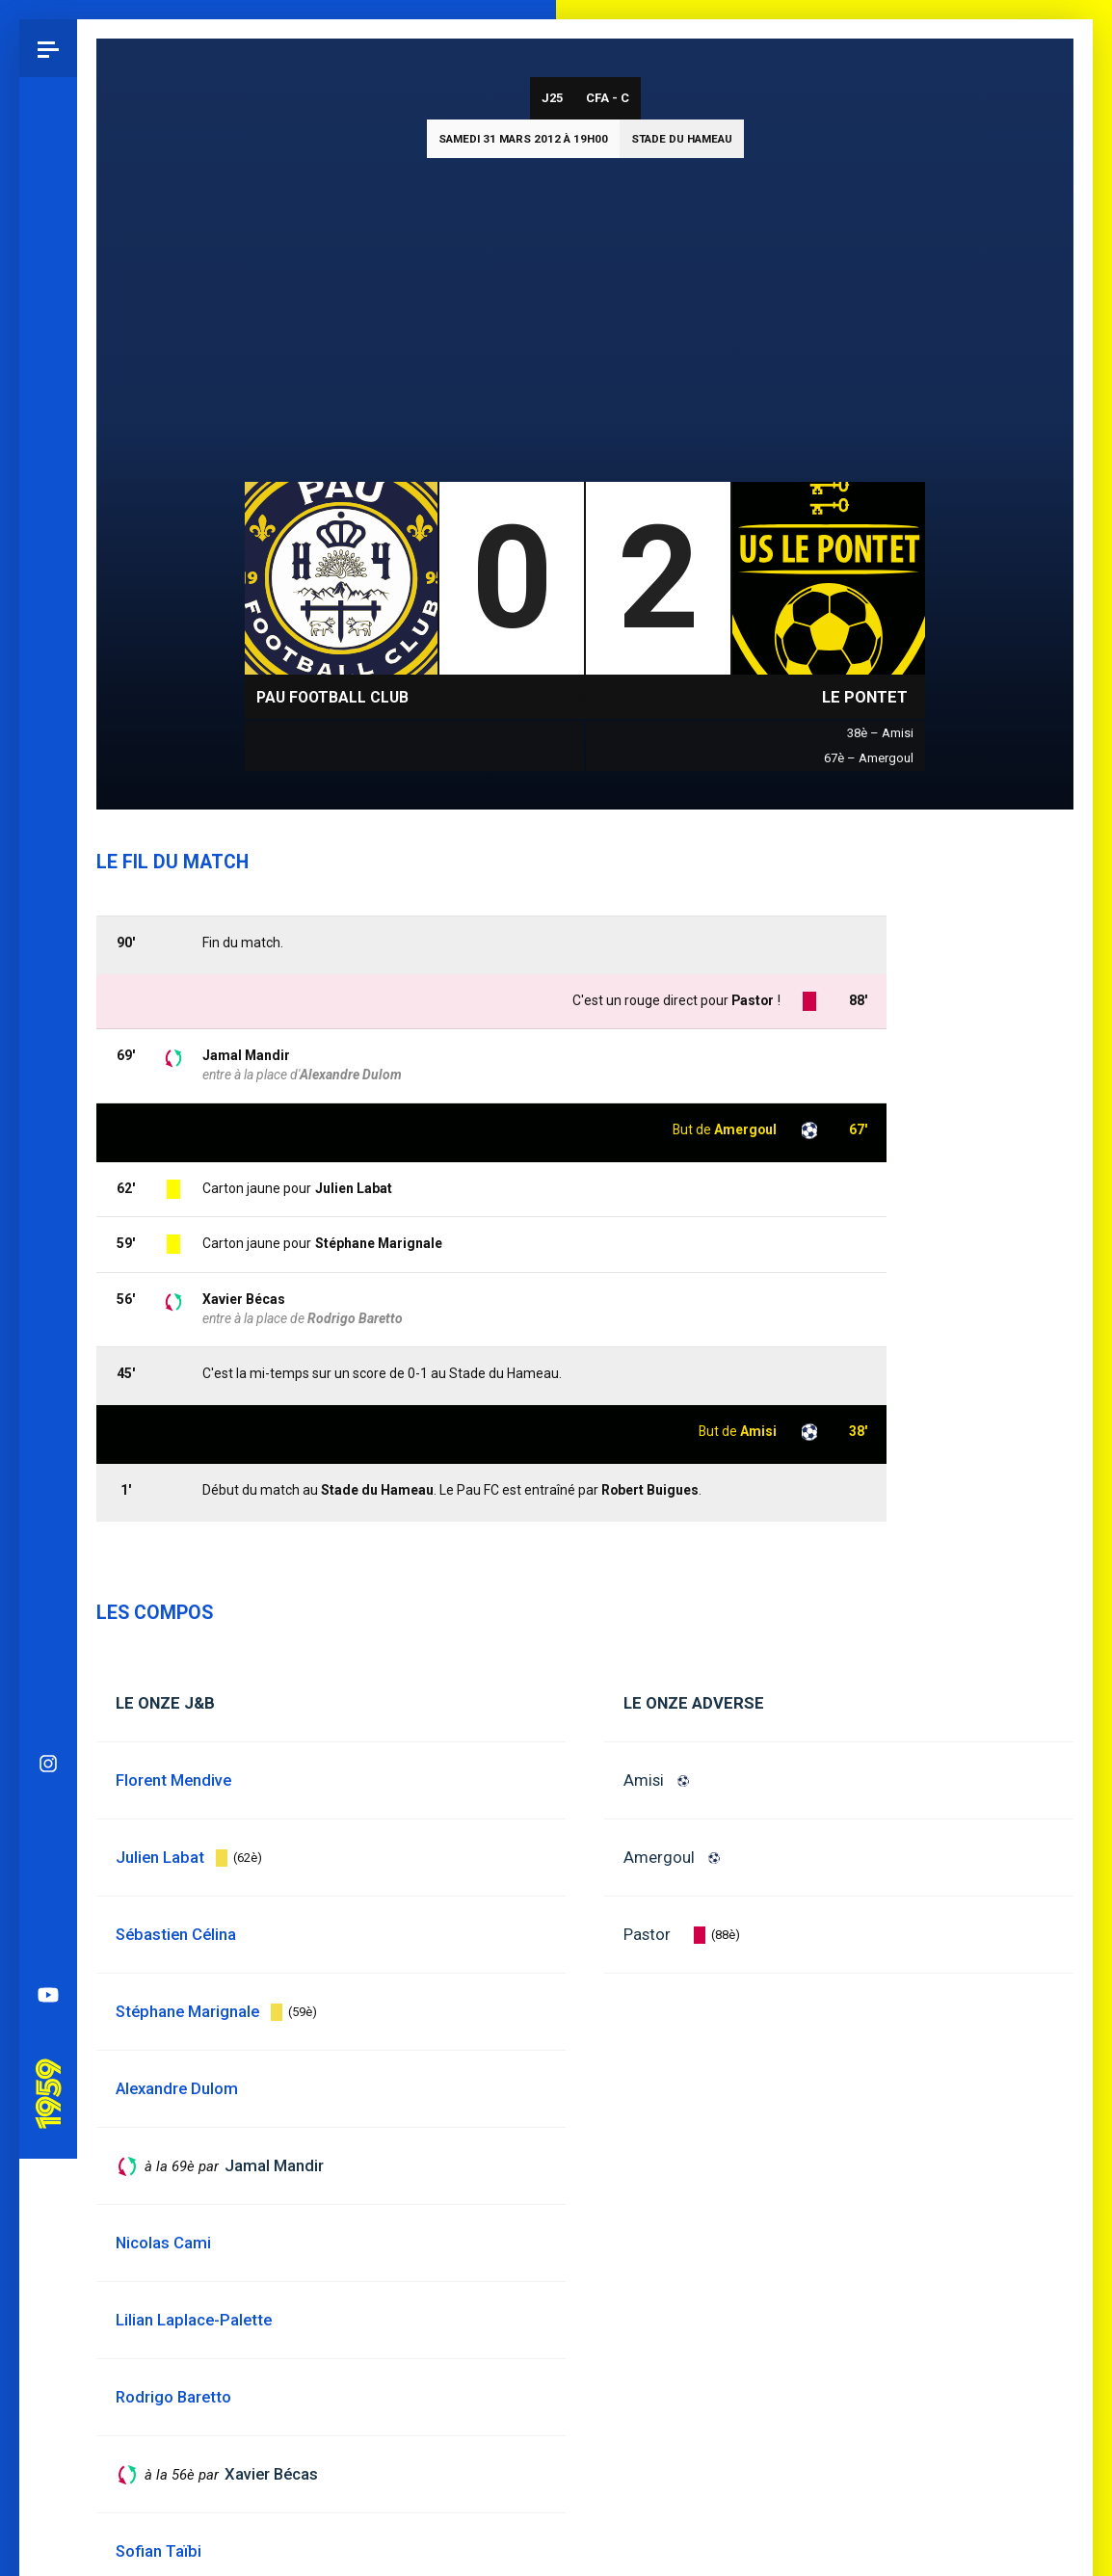 The height and width of the screenshot is (2576, 1112). I want to click on Jamal Mandir, so click(246, 1055).